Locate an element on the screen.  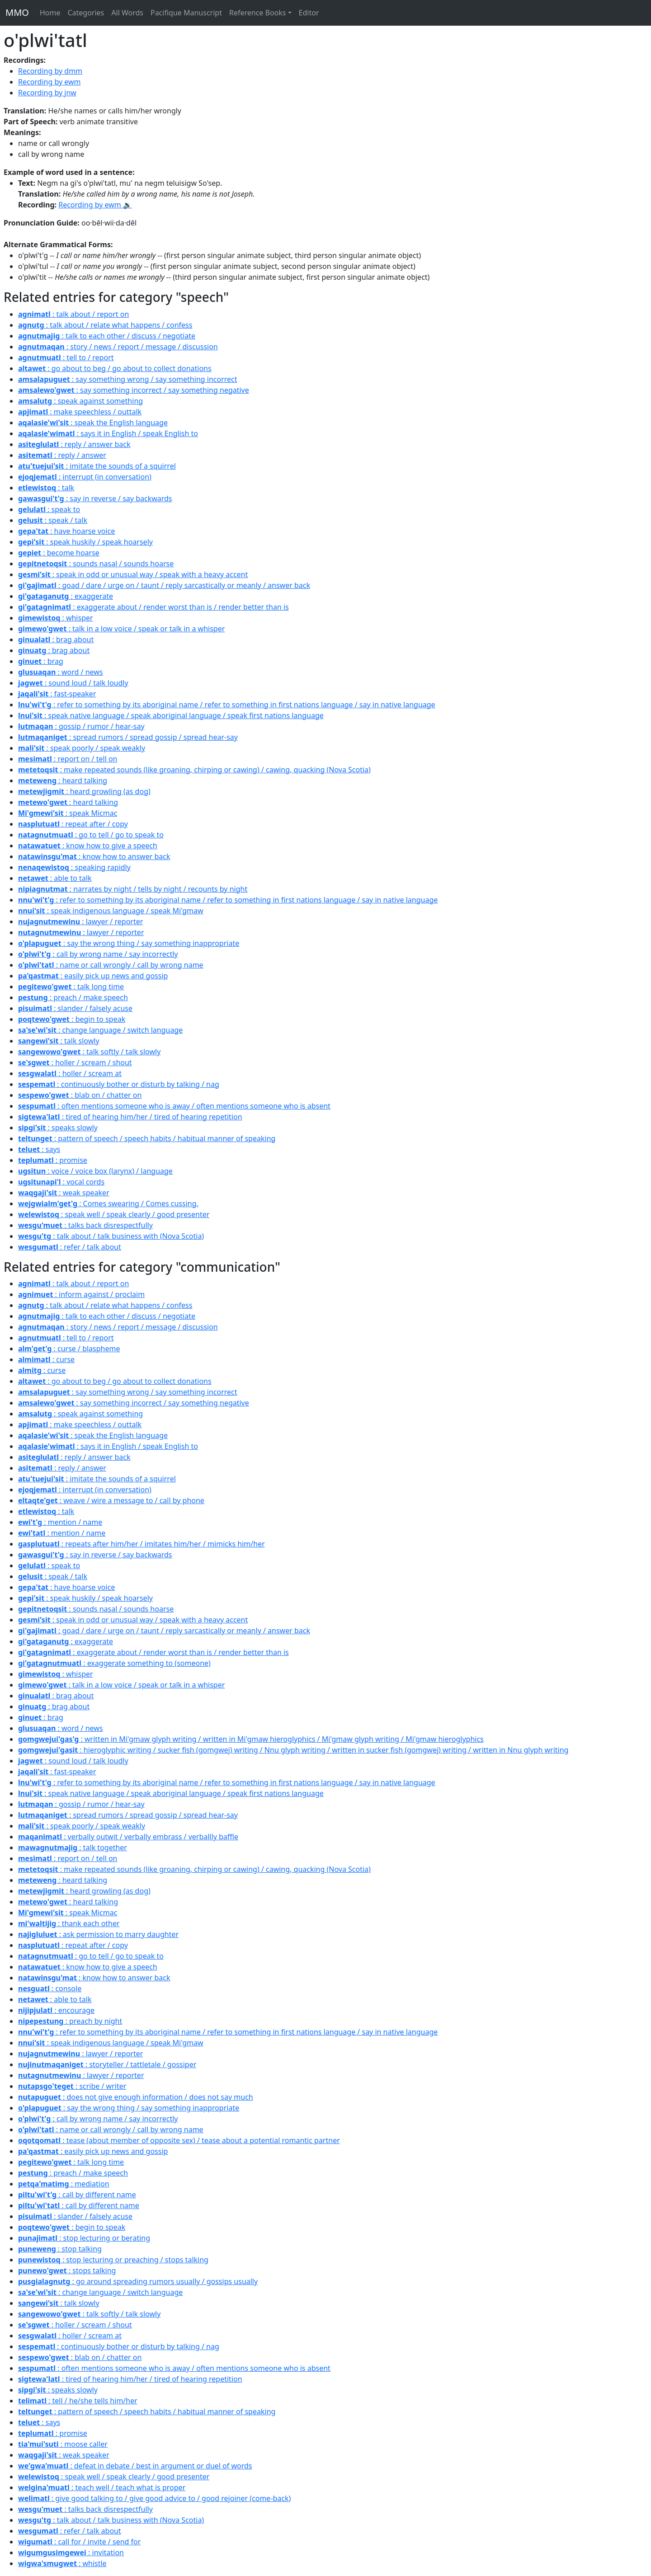
: go to tell / go to speak to is located at coordinates (91, 835).